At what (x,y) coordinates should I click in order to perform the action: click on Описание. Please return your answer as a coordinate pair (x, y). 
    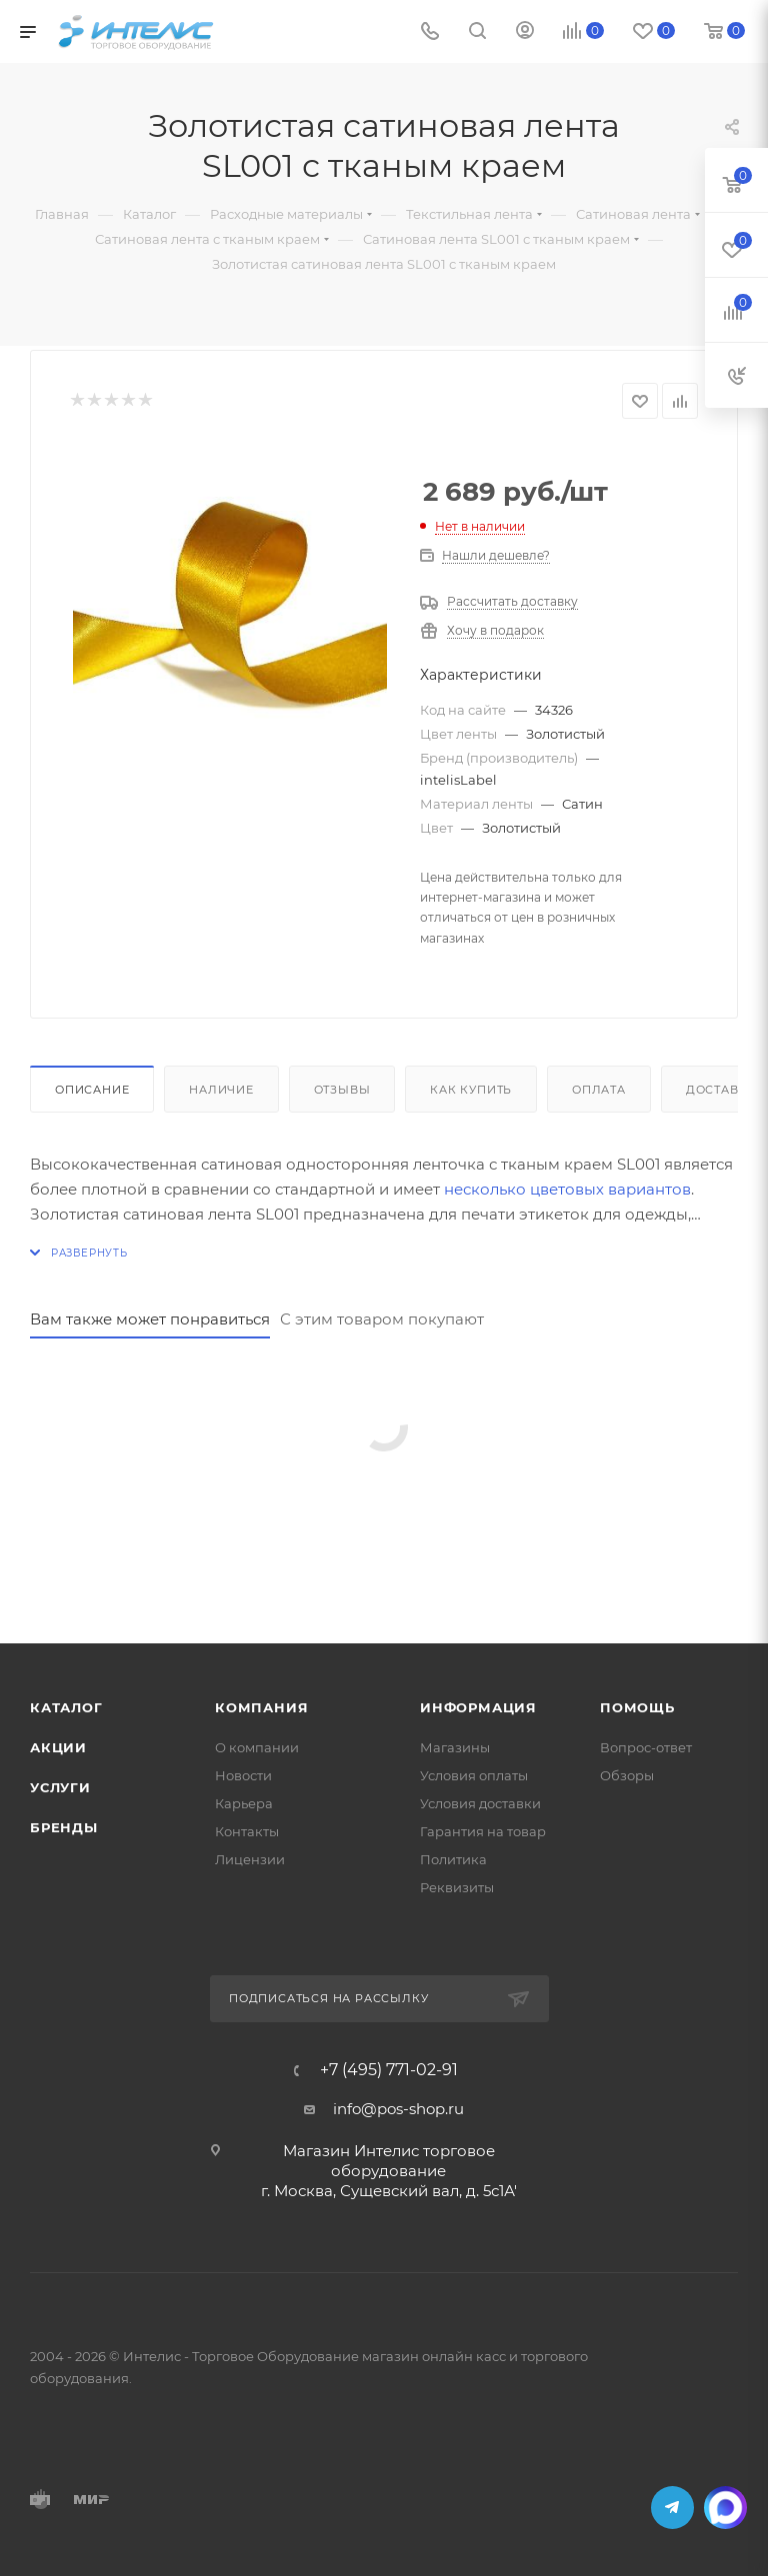
    Looking at the image, I should click on (92, 1090).